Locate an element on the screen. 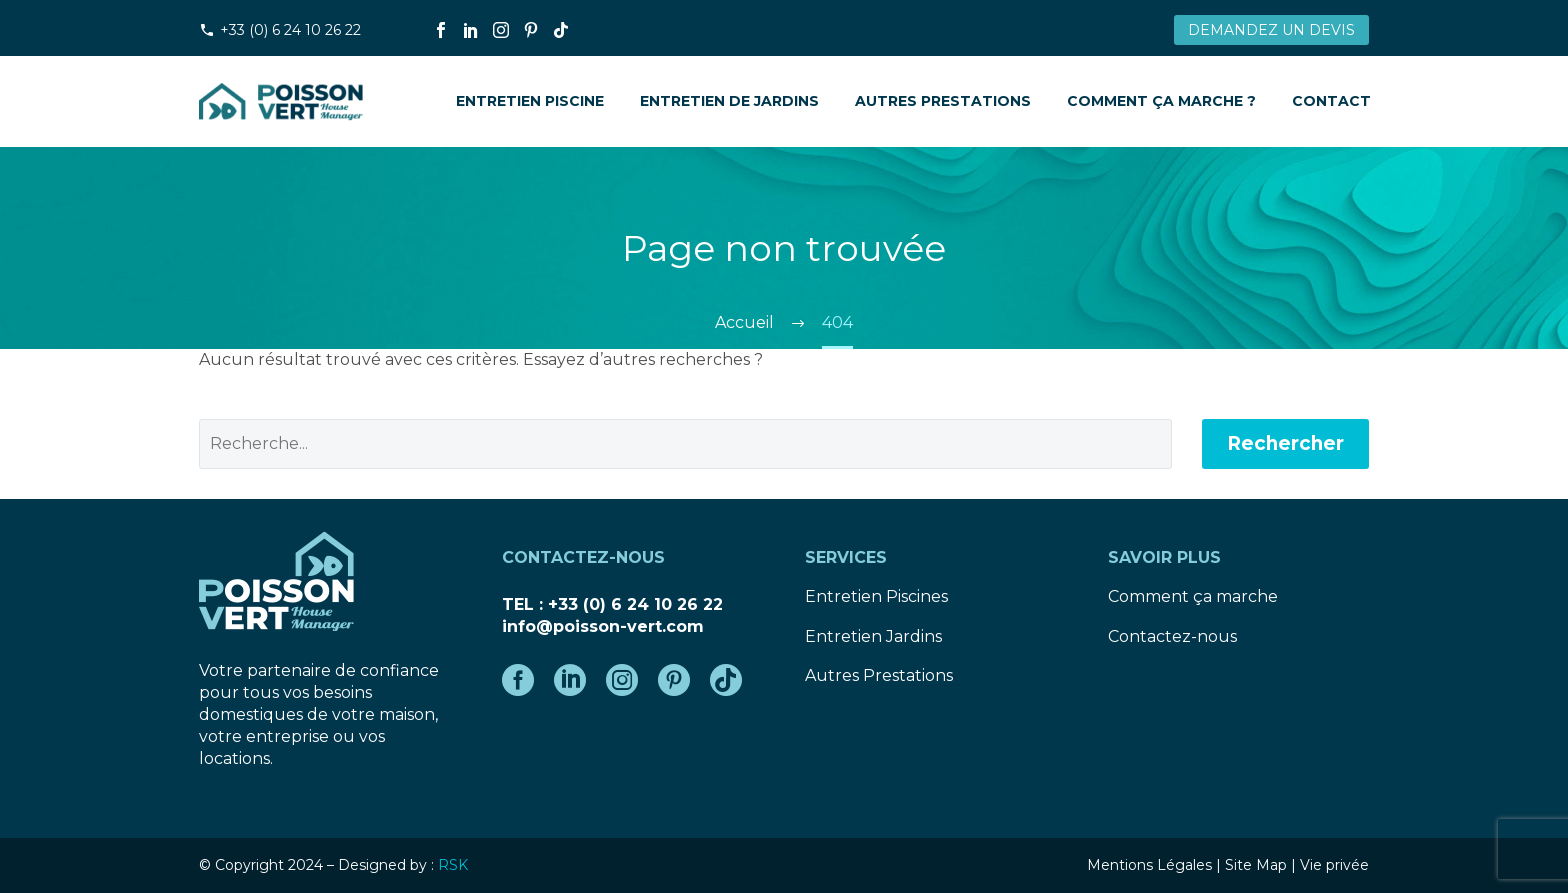  Entretien de Jardins is located at coordinates (729, 101).